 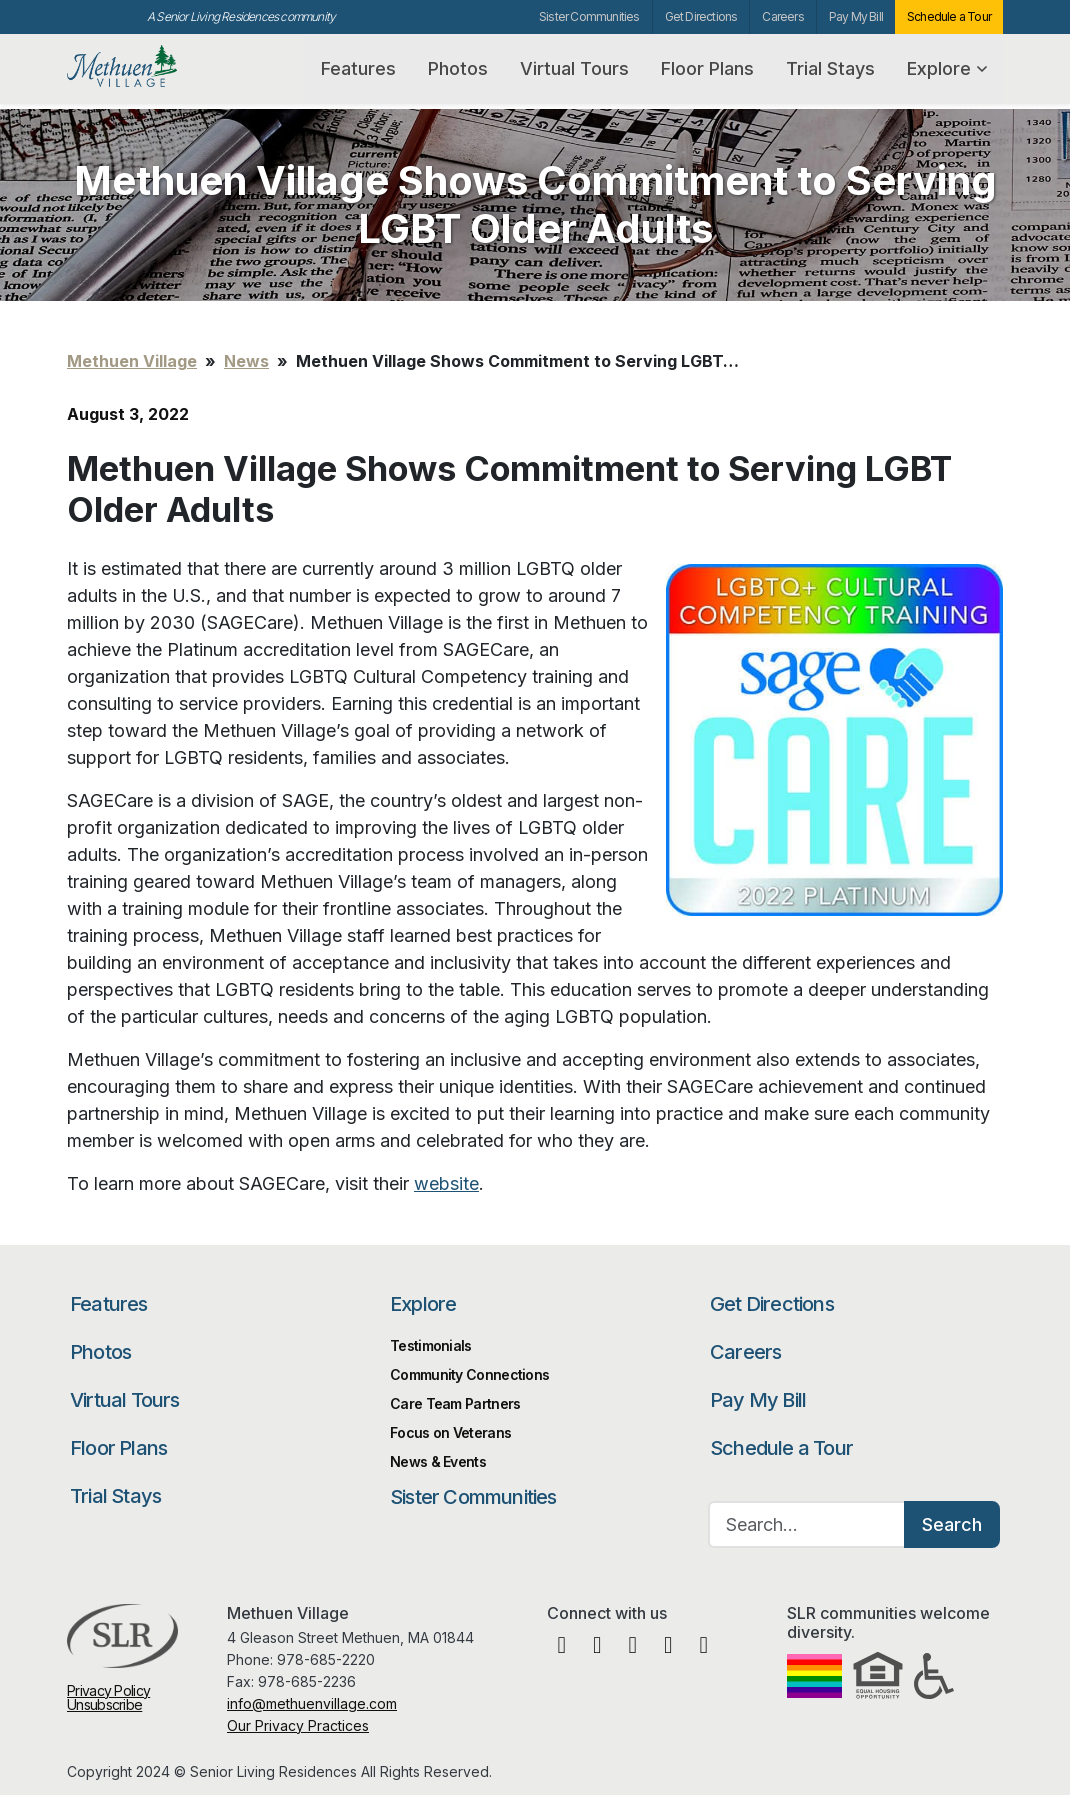 What do you see at coordinates (782, 16) in the screenshot?
I see `Careers` at bounding box center [782, 16].